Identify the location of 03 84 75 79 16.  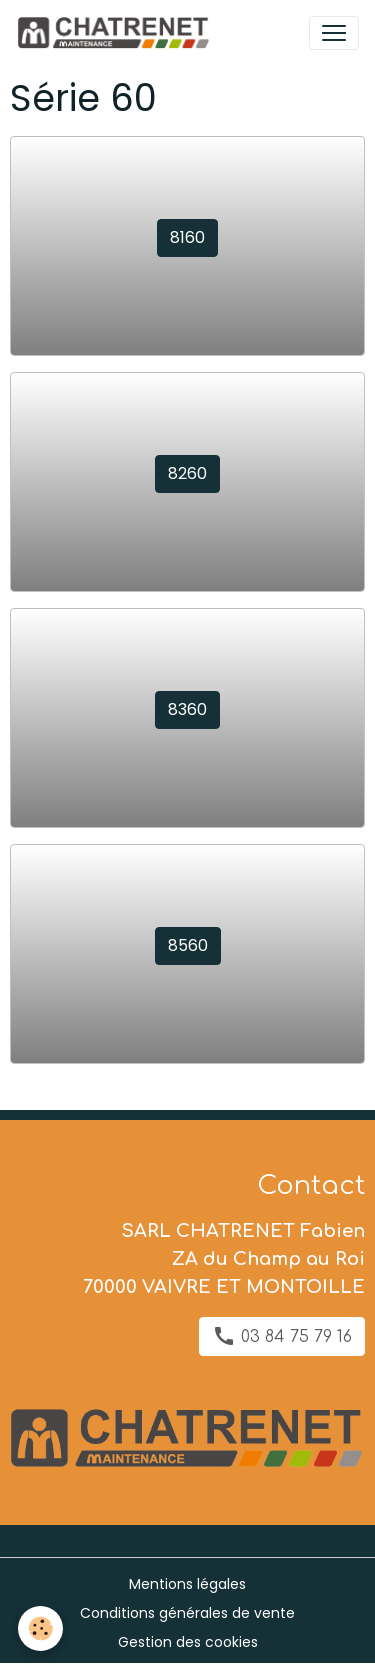
(282, 1336).